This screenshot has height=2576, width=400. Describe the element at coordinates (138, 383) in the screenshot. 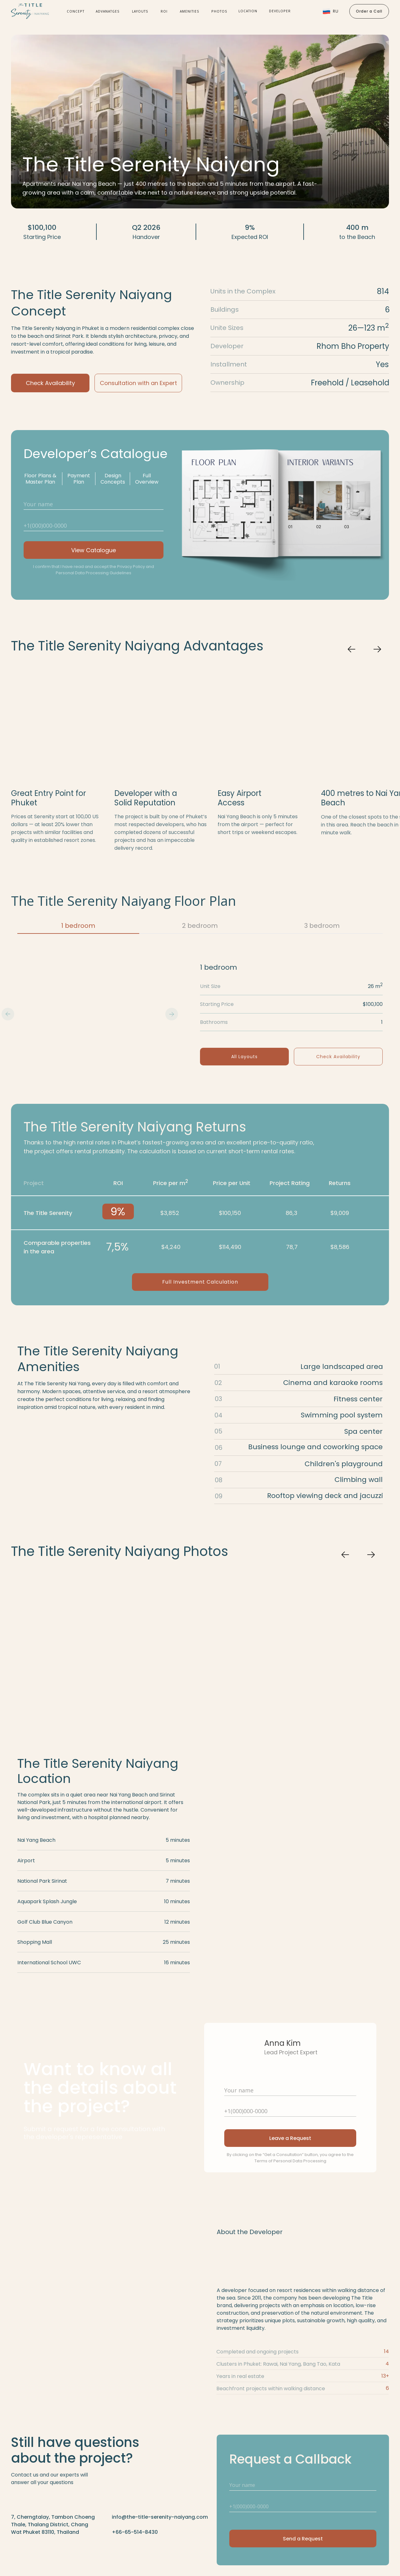

I see `Consultation with an Expert` at that location.